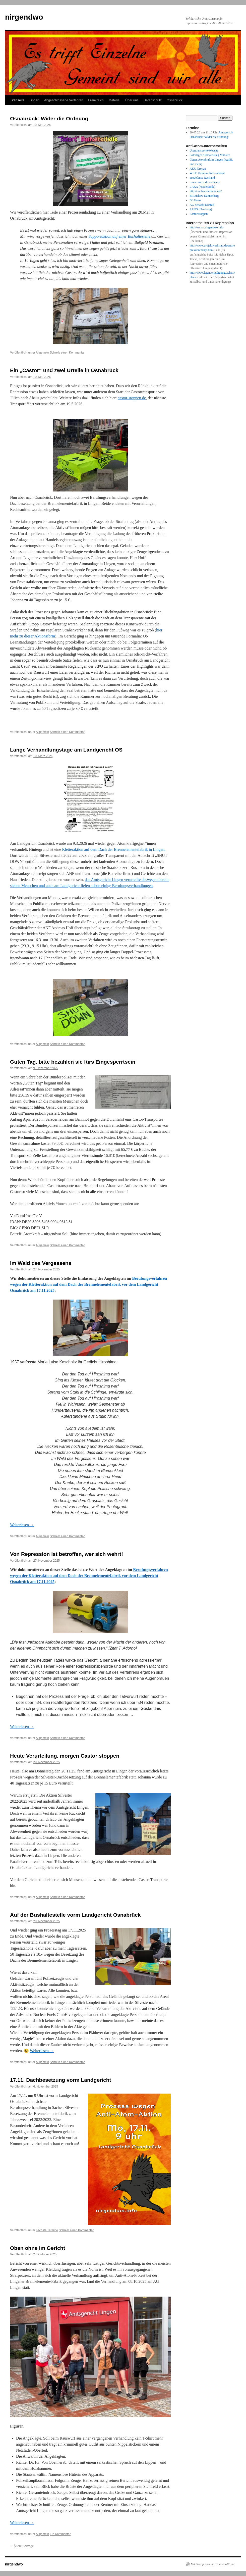  I want to click on Im Wald des Vergessens, so click(40, 1263).